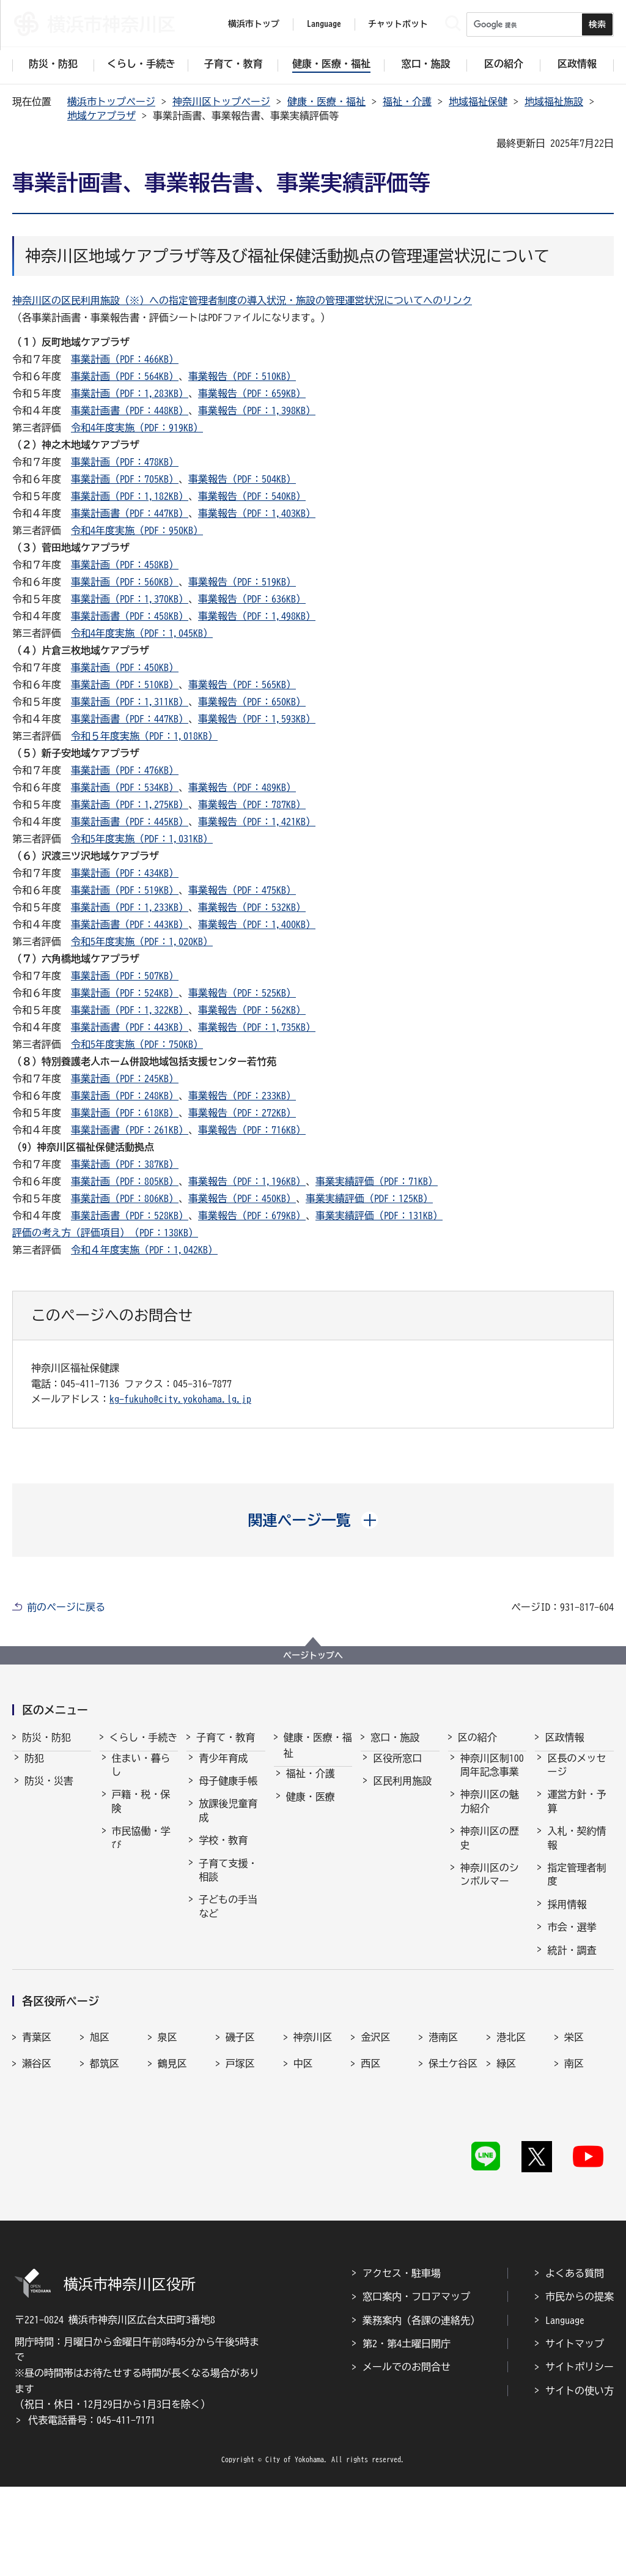  Describe the element at coordinates (421, 2409) in the screenshot. I see `業務案内（各課の連絡先）` at that location.